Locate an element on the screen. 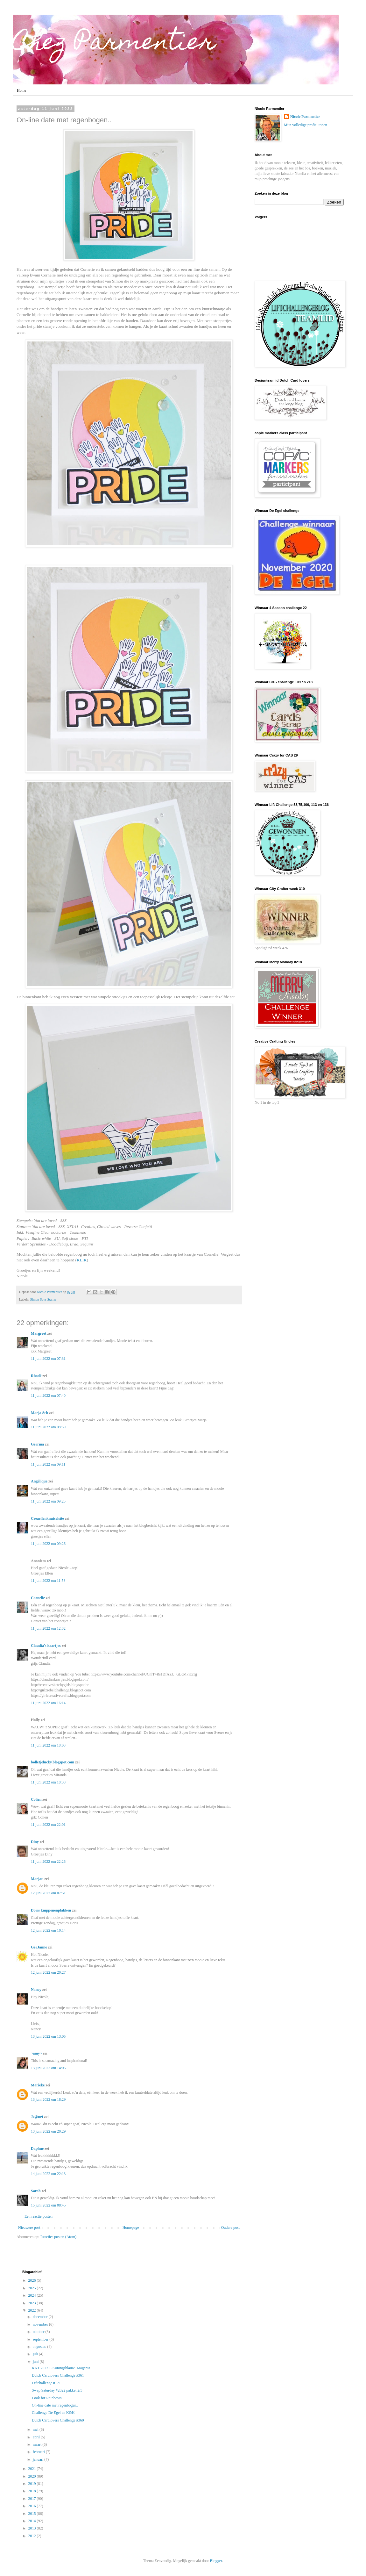  13 juni 2022 om 20:29 is located at coordinates (48, 2131).